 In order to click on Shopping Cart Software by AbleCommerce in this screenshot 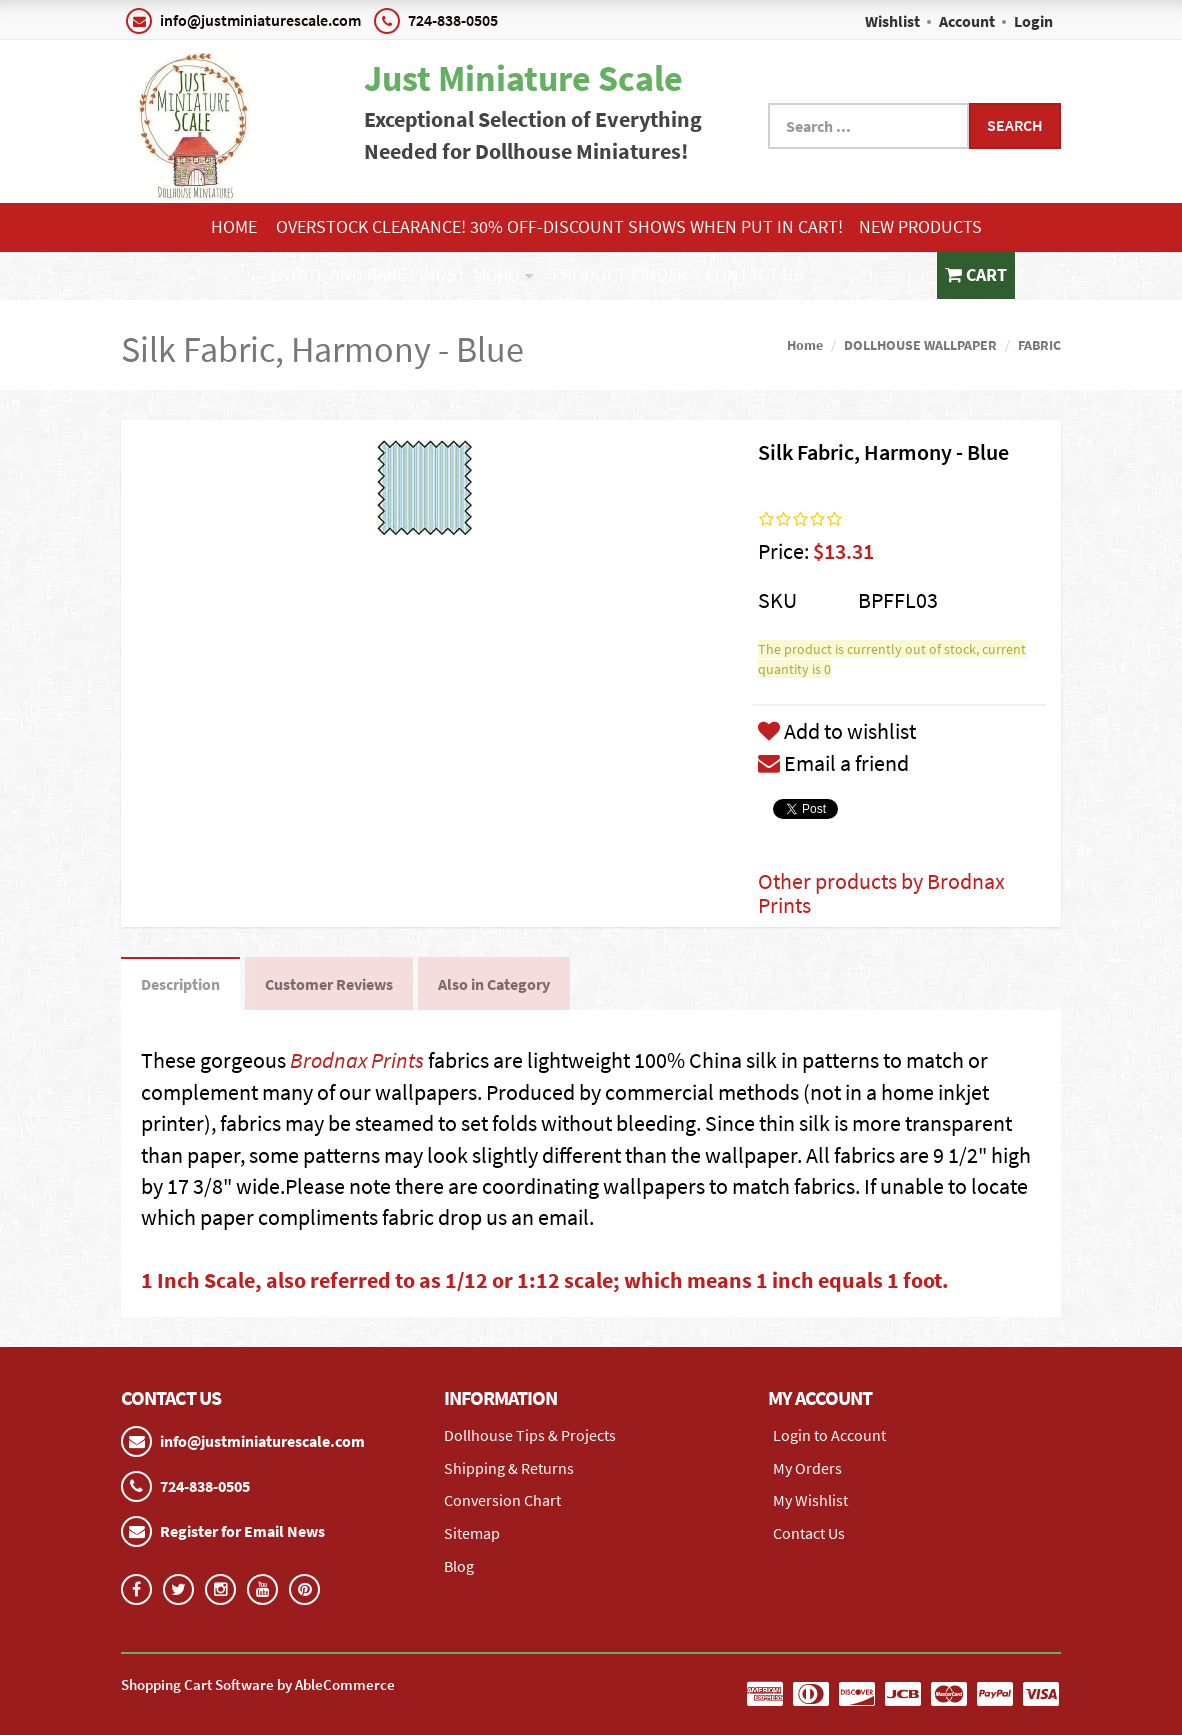, I will do `click(258, 1684)`.